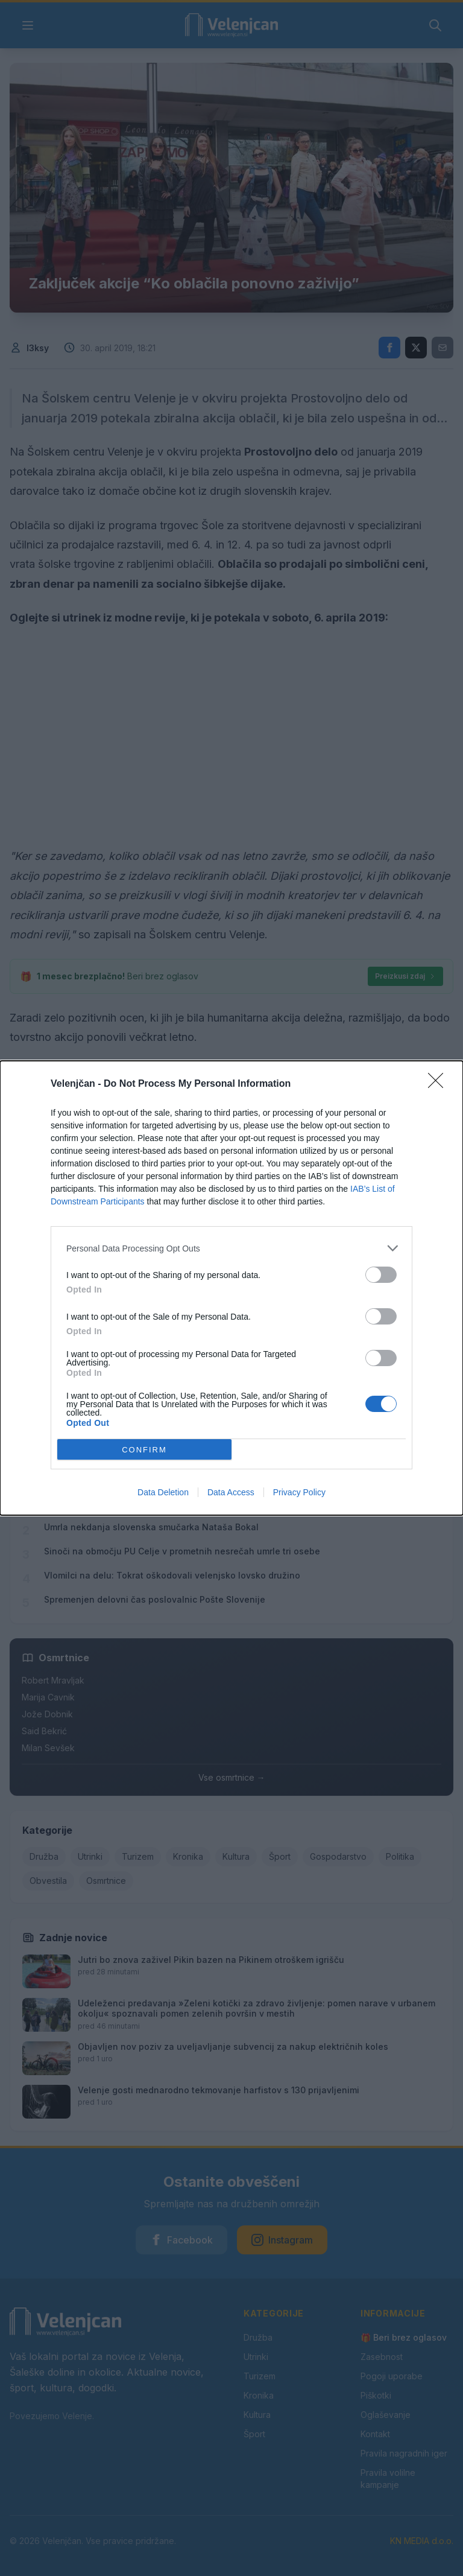 The image size is (463, 2576). Describe the element at coordinates (231, 1248) in the screenshot. I see `[listitem]` at that location.